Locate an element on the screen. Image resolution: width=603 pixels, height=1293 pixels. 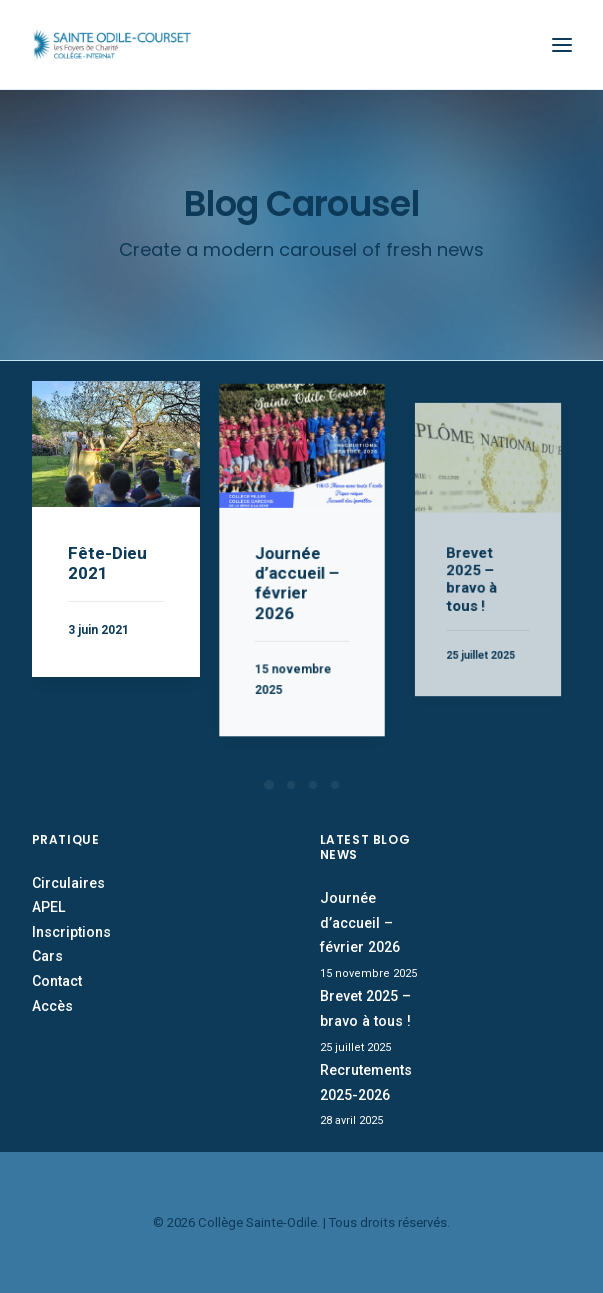
Circulaires is located at coordinates (68, 883).